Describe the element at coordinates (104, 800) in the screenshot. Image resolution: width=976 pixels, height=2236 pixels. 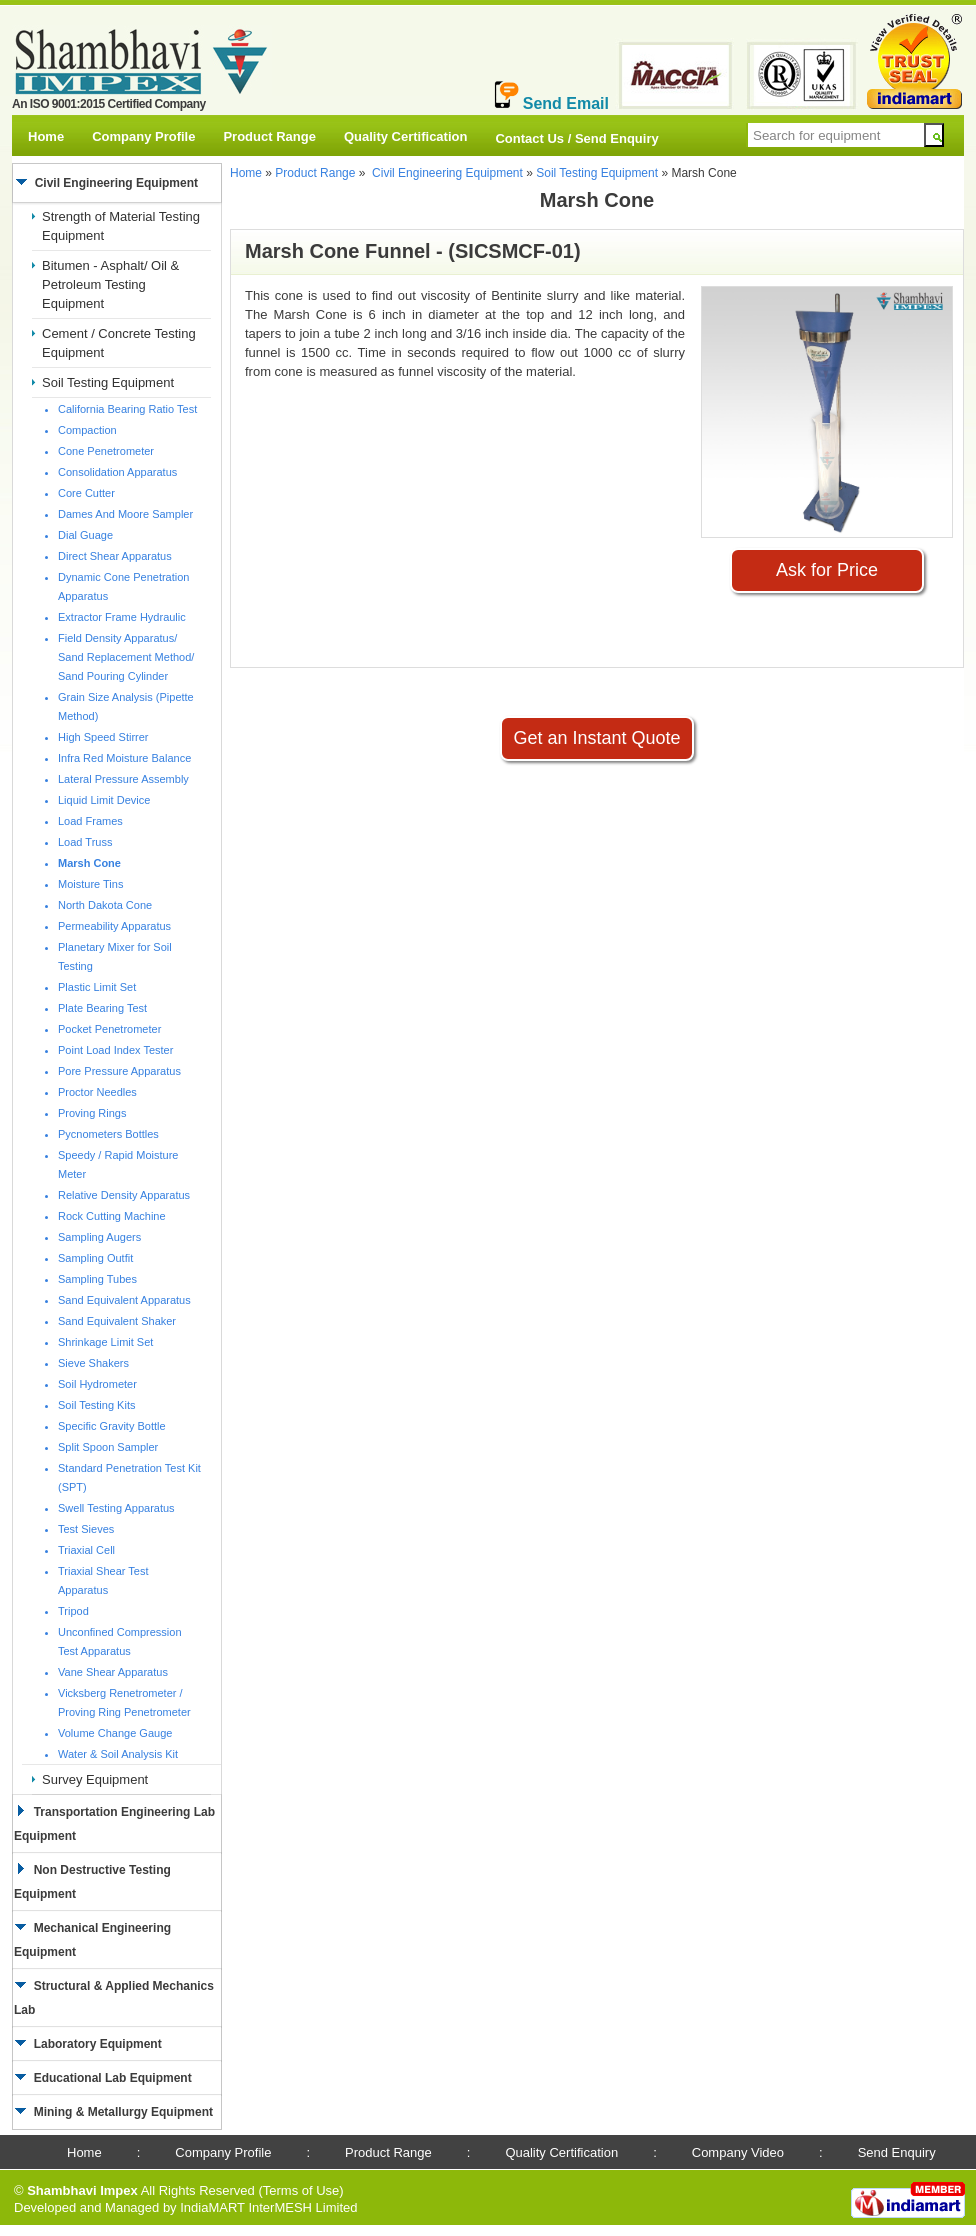
I see `Liquid Limit Device` at that location.